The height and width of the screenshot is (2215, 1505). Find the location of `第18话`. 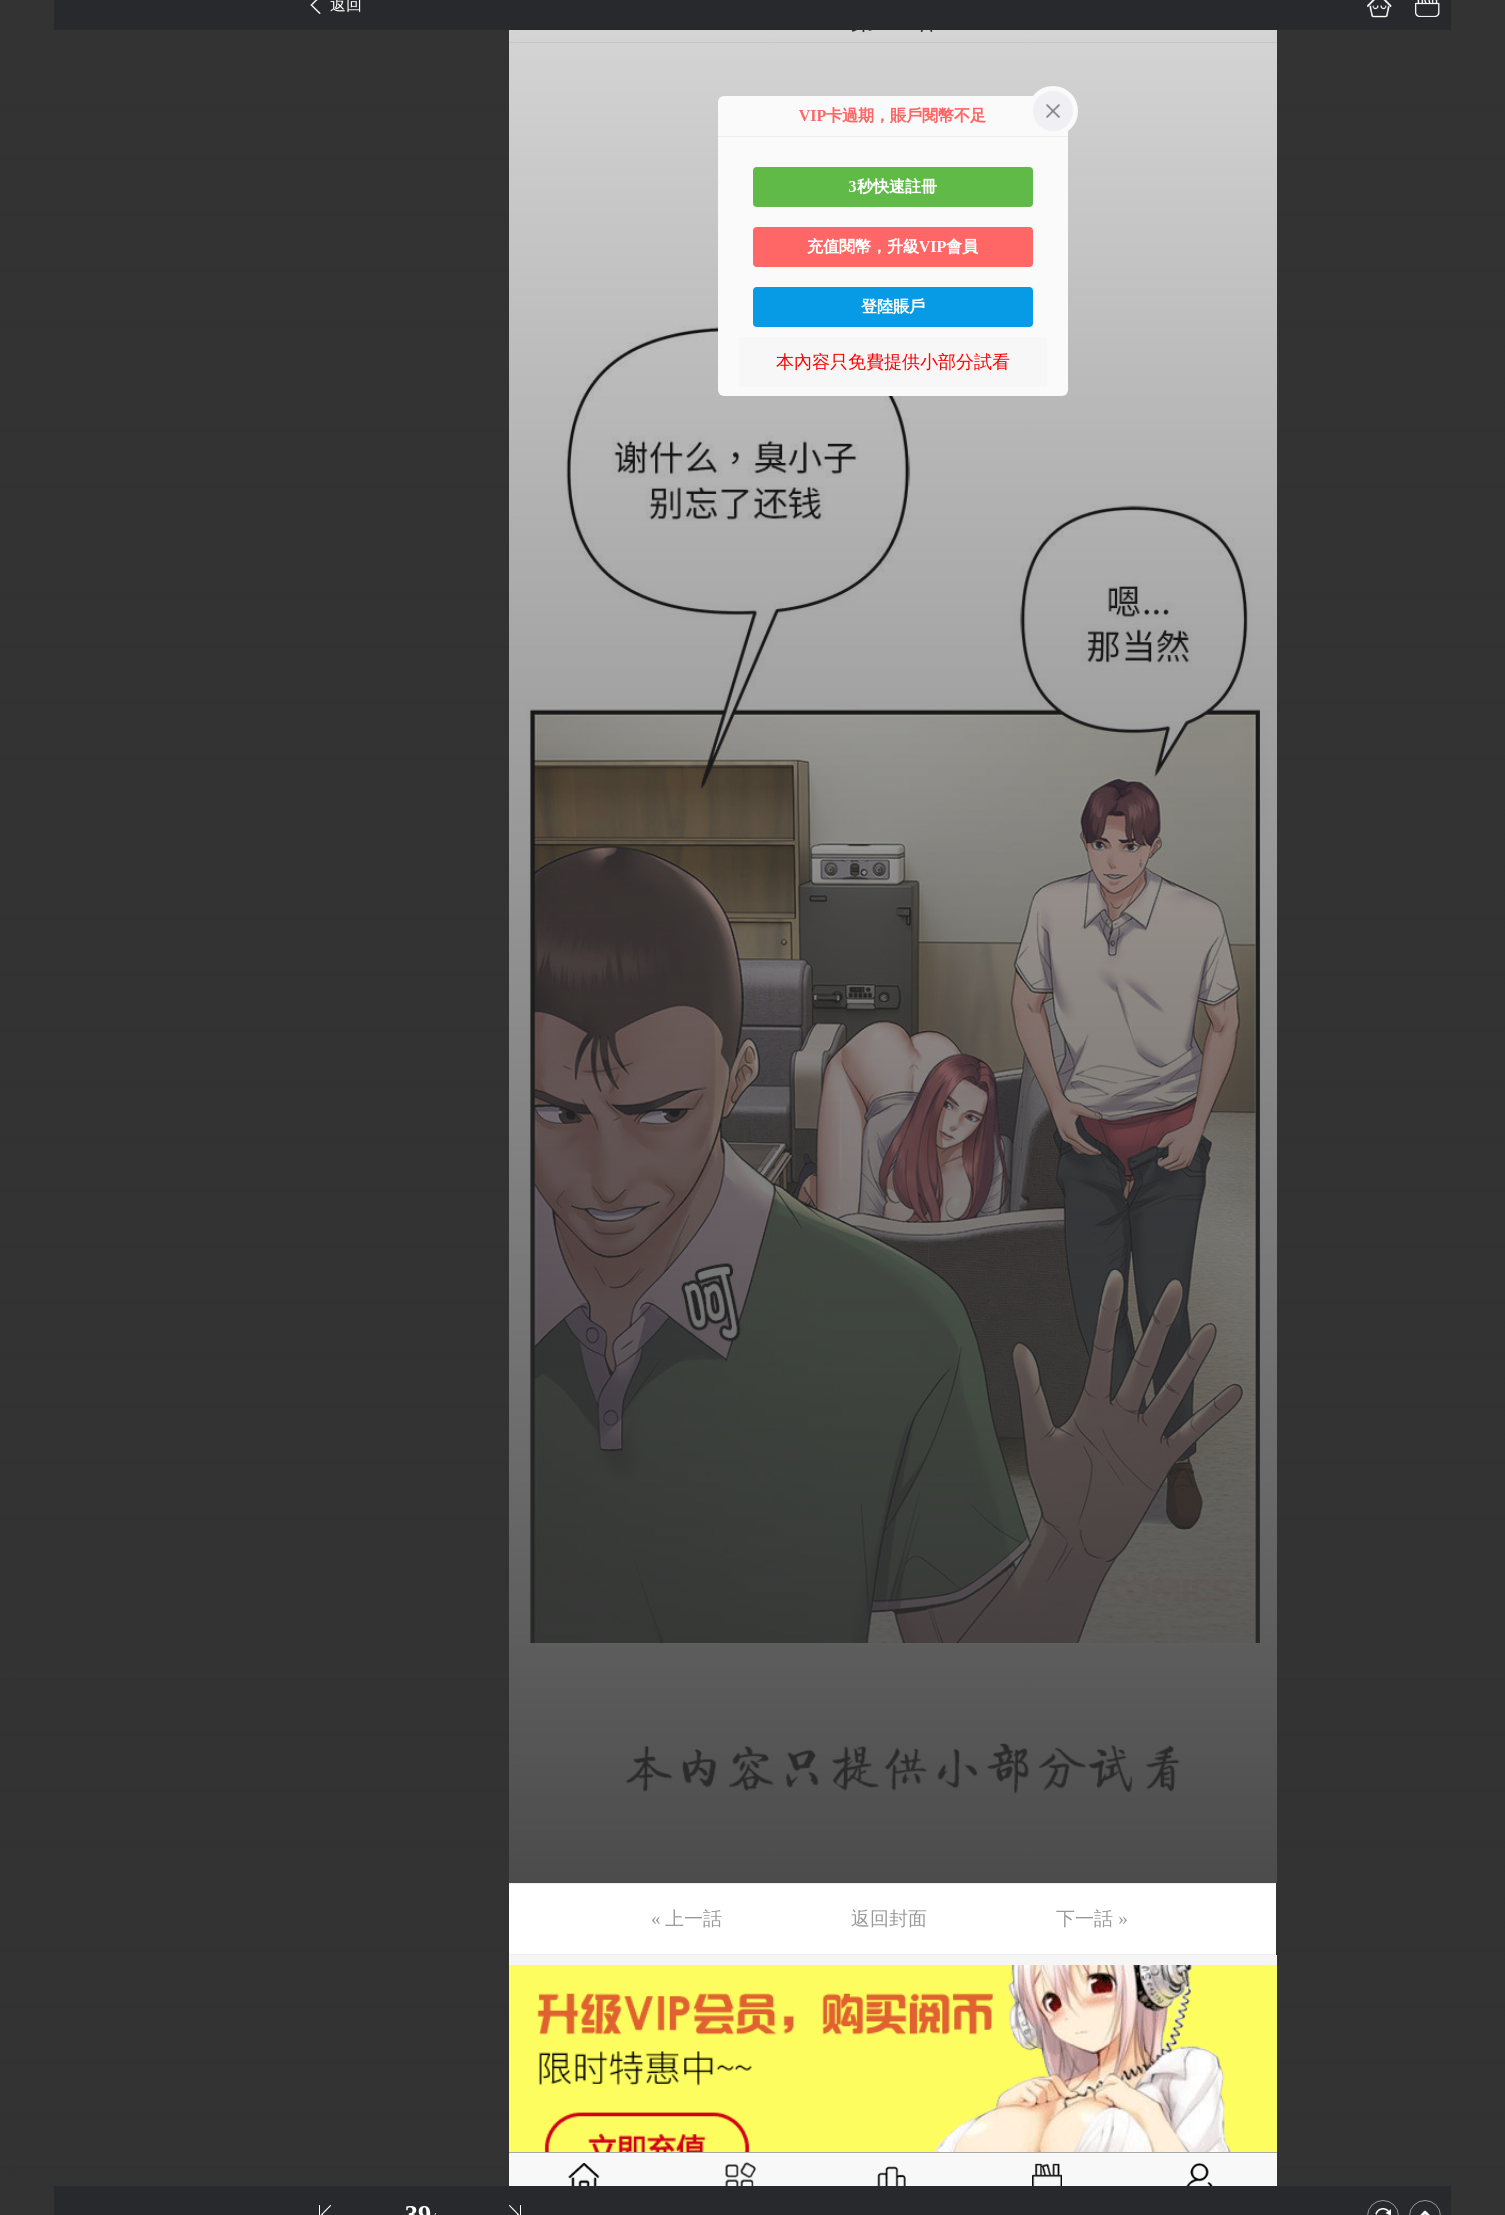

第18话 is located at coordinates (47, 822).